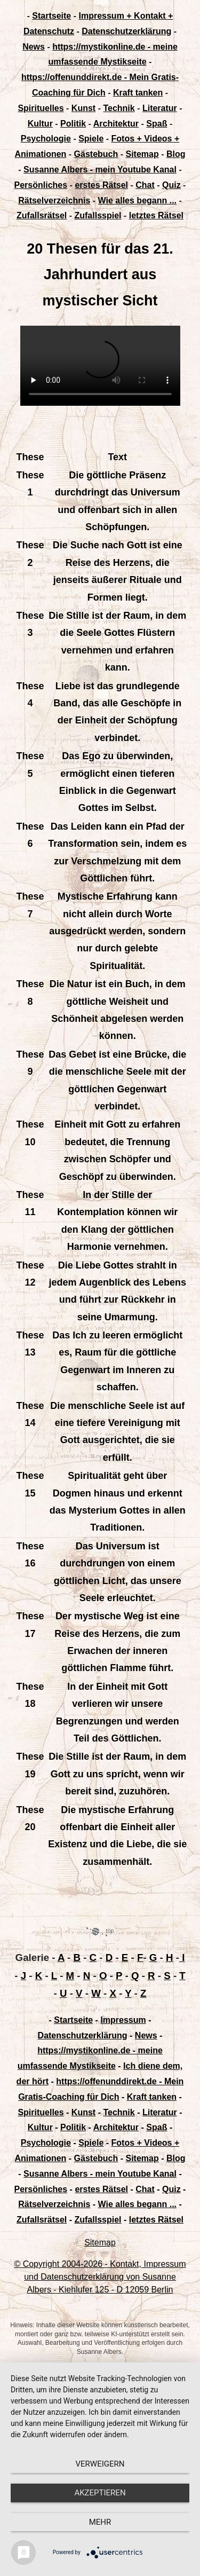  Describe the element at coordinates (126, 31) in the screenshot. I see `Datenschutzerklärung` at that location.